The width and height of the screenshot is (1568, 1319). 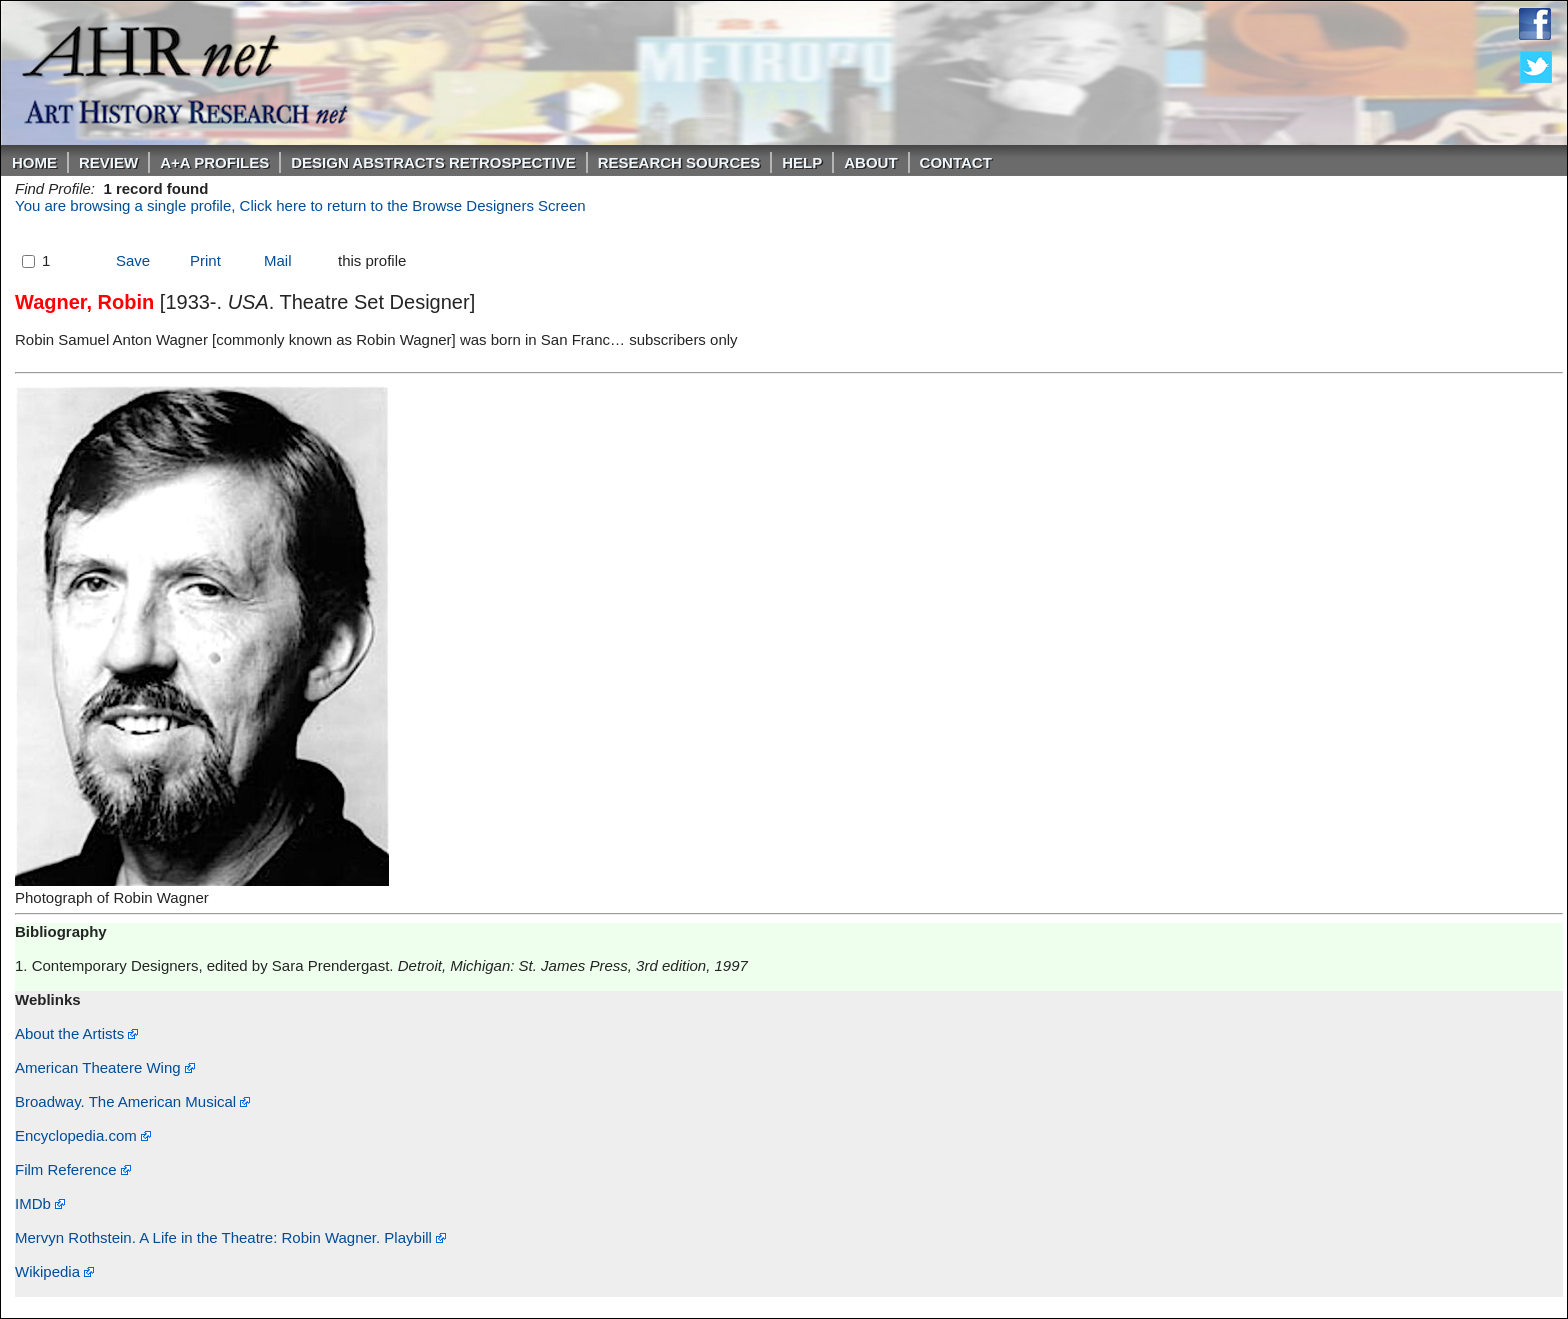 I want to click on Mervyn Rothstein. A Life in the Theatre: Robin Wagner. Playbill, so click(x=230, y=1237).